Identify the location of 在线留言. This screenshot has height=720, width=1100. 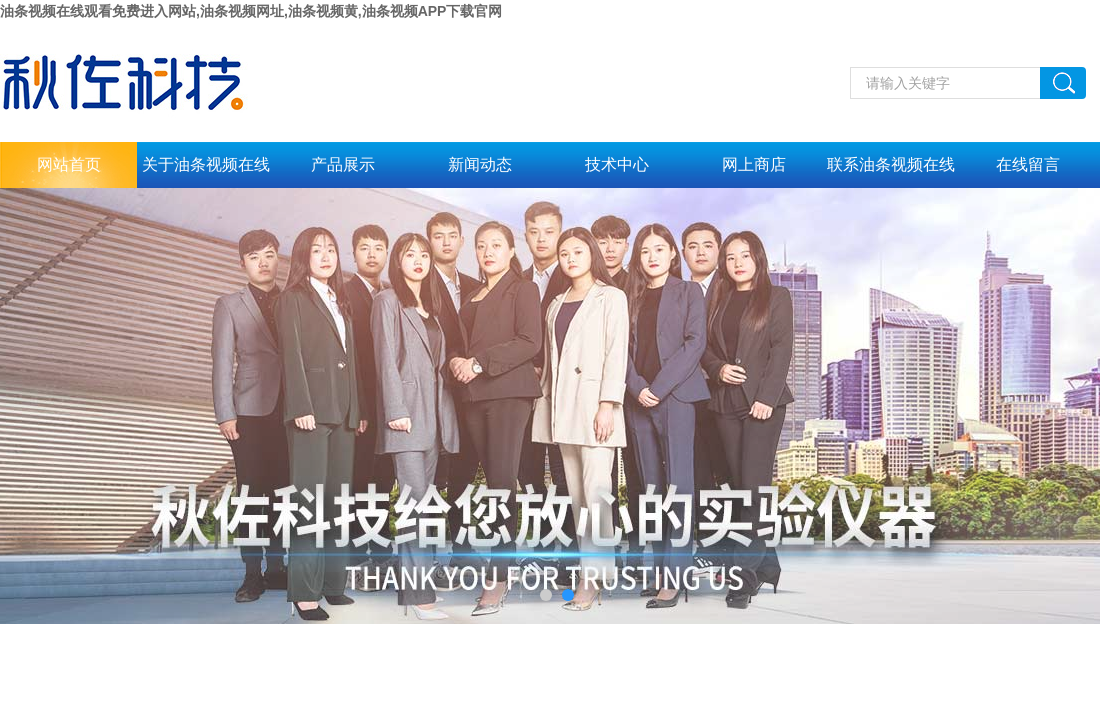
(1028, 164).